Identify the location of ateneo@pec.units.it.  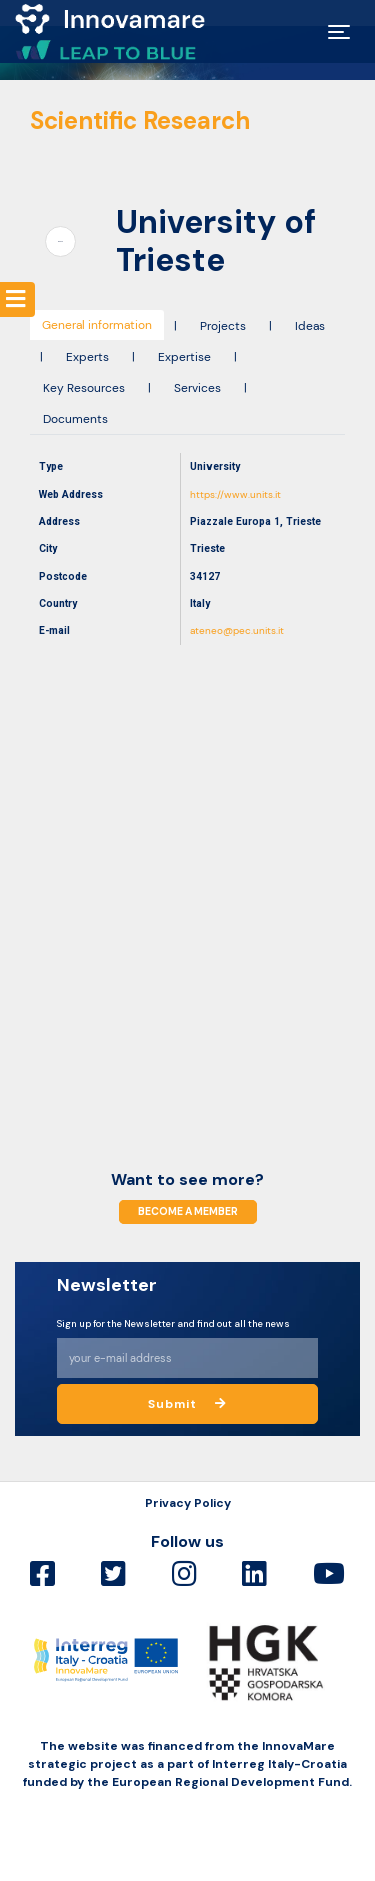
(237, 630).